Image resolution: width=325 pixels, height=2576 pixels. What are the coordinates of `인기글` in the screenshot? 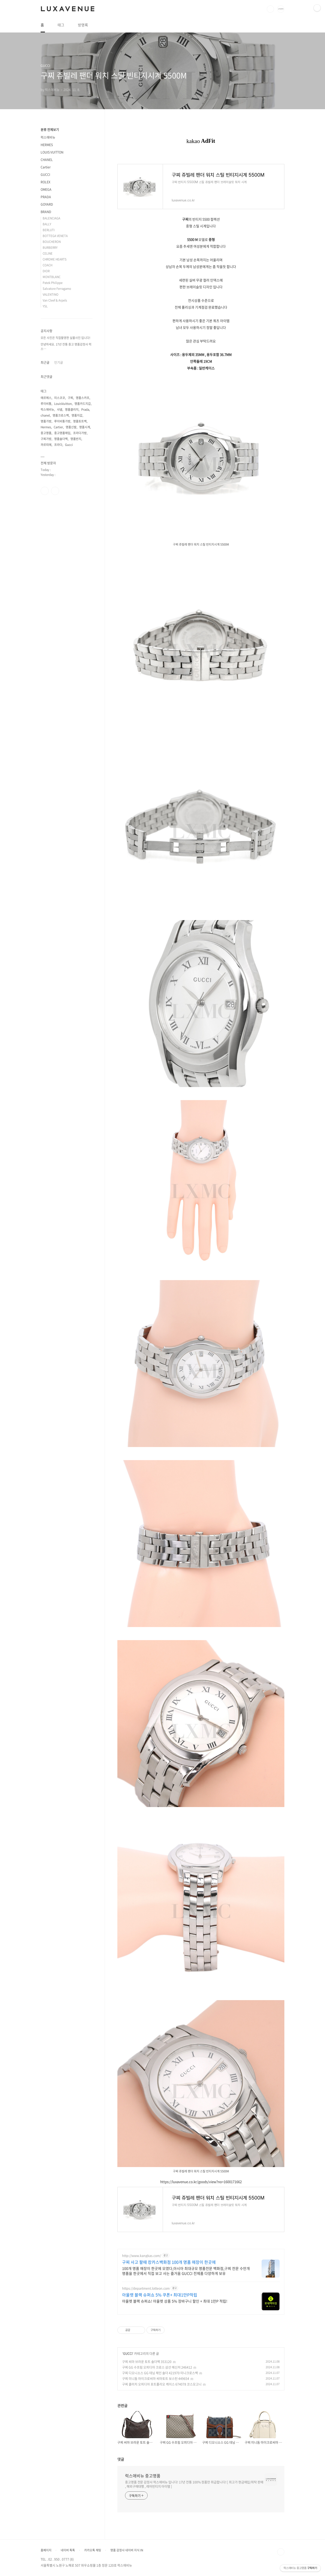 It's located at (58, 362).